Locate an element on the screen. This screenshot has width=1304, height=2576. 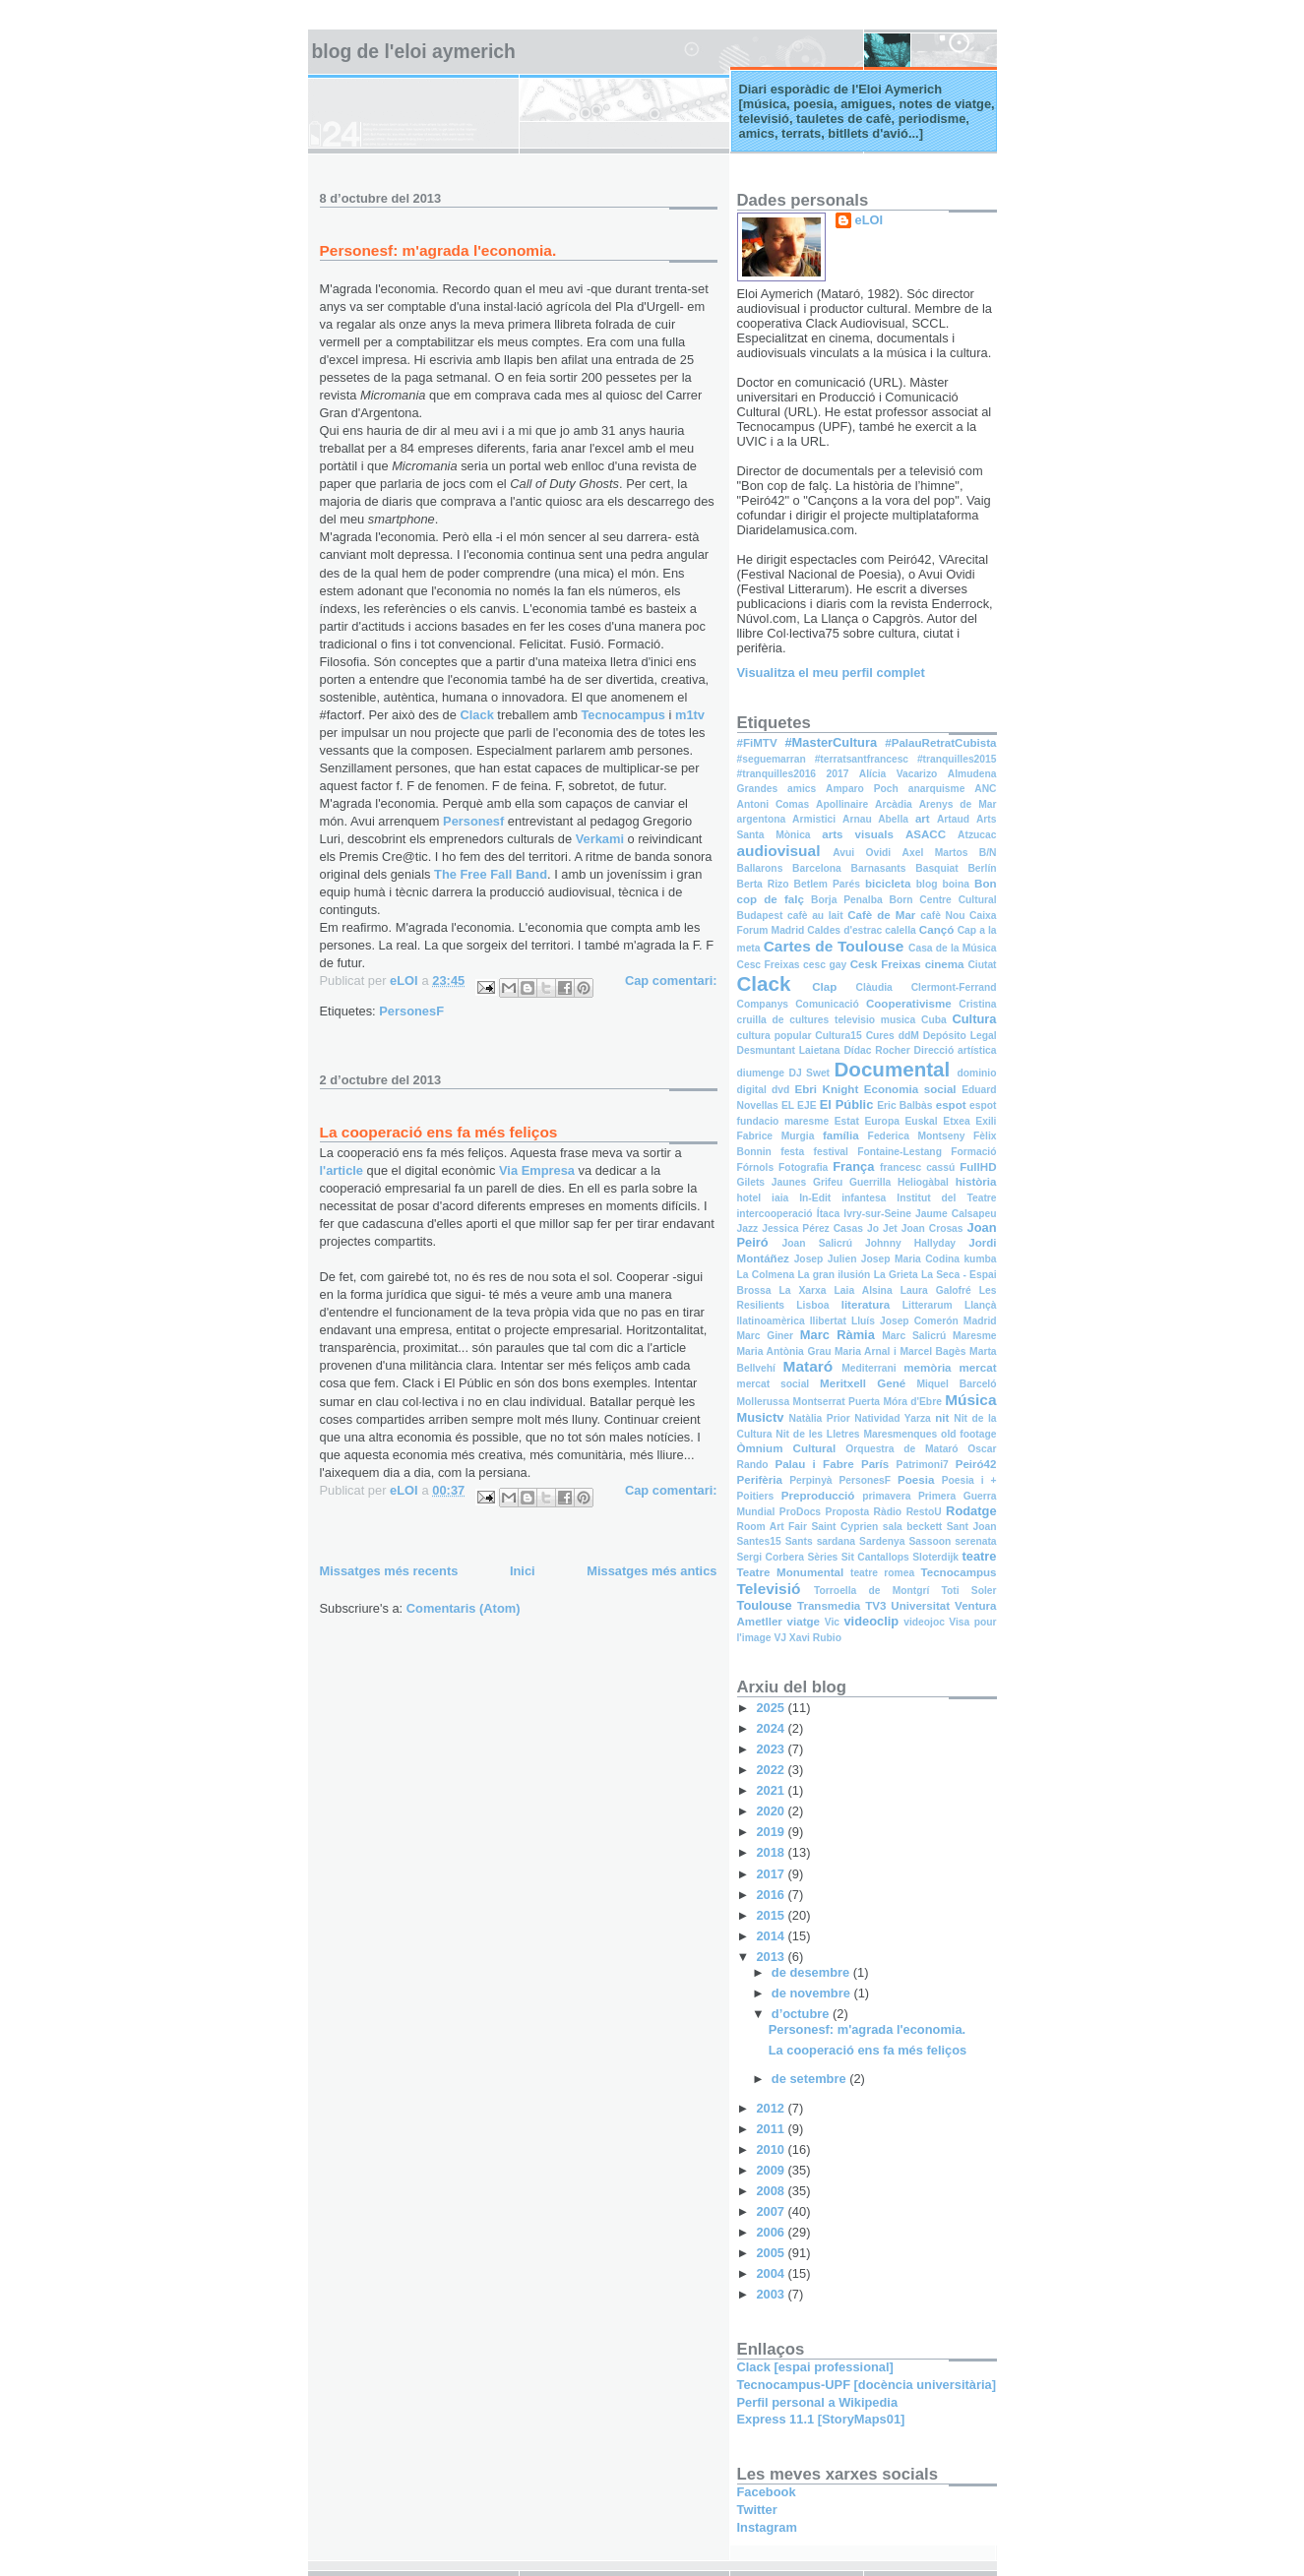
llibertat is located at coordinates (828, 1321).